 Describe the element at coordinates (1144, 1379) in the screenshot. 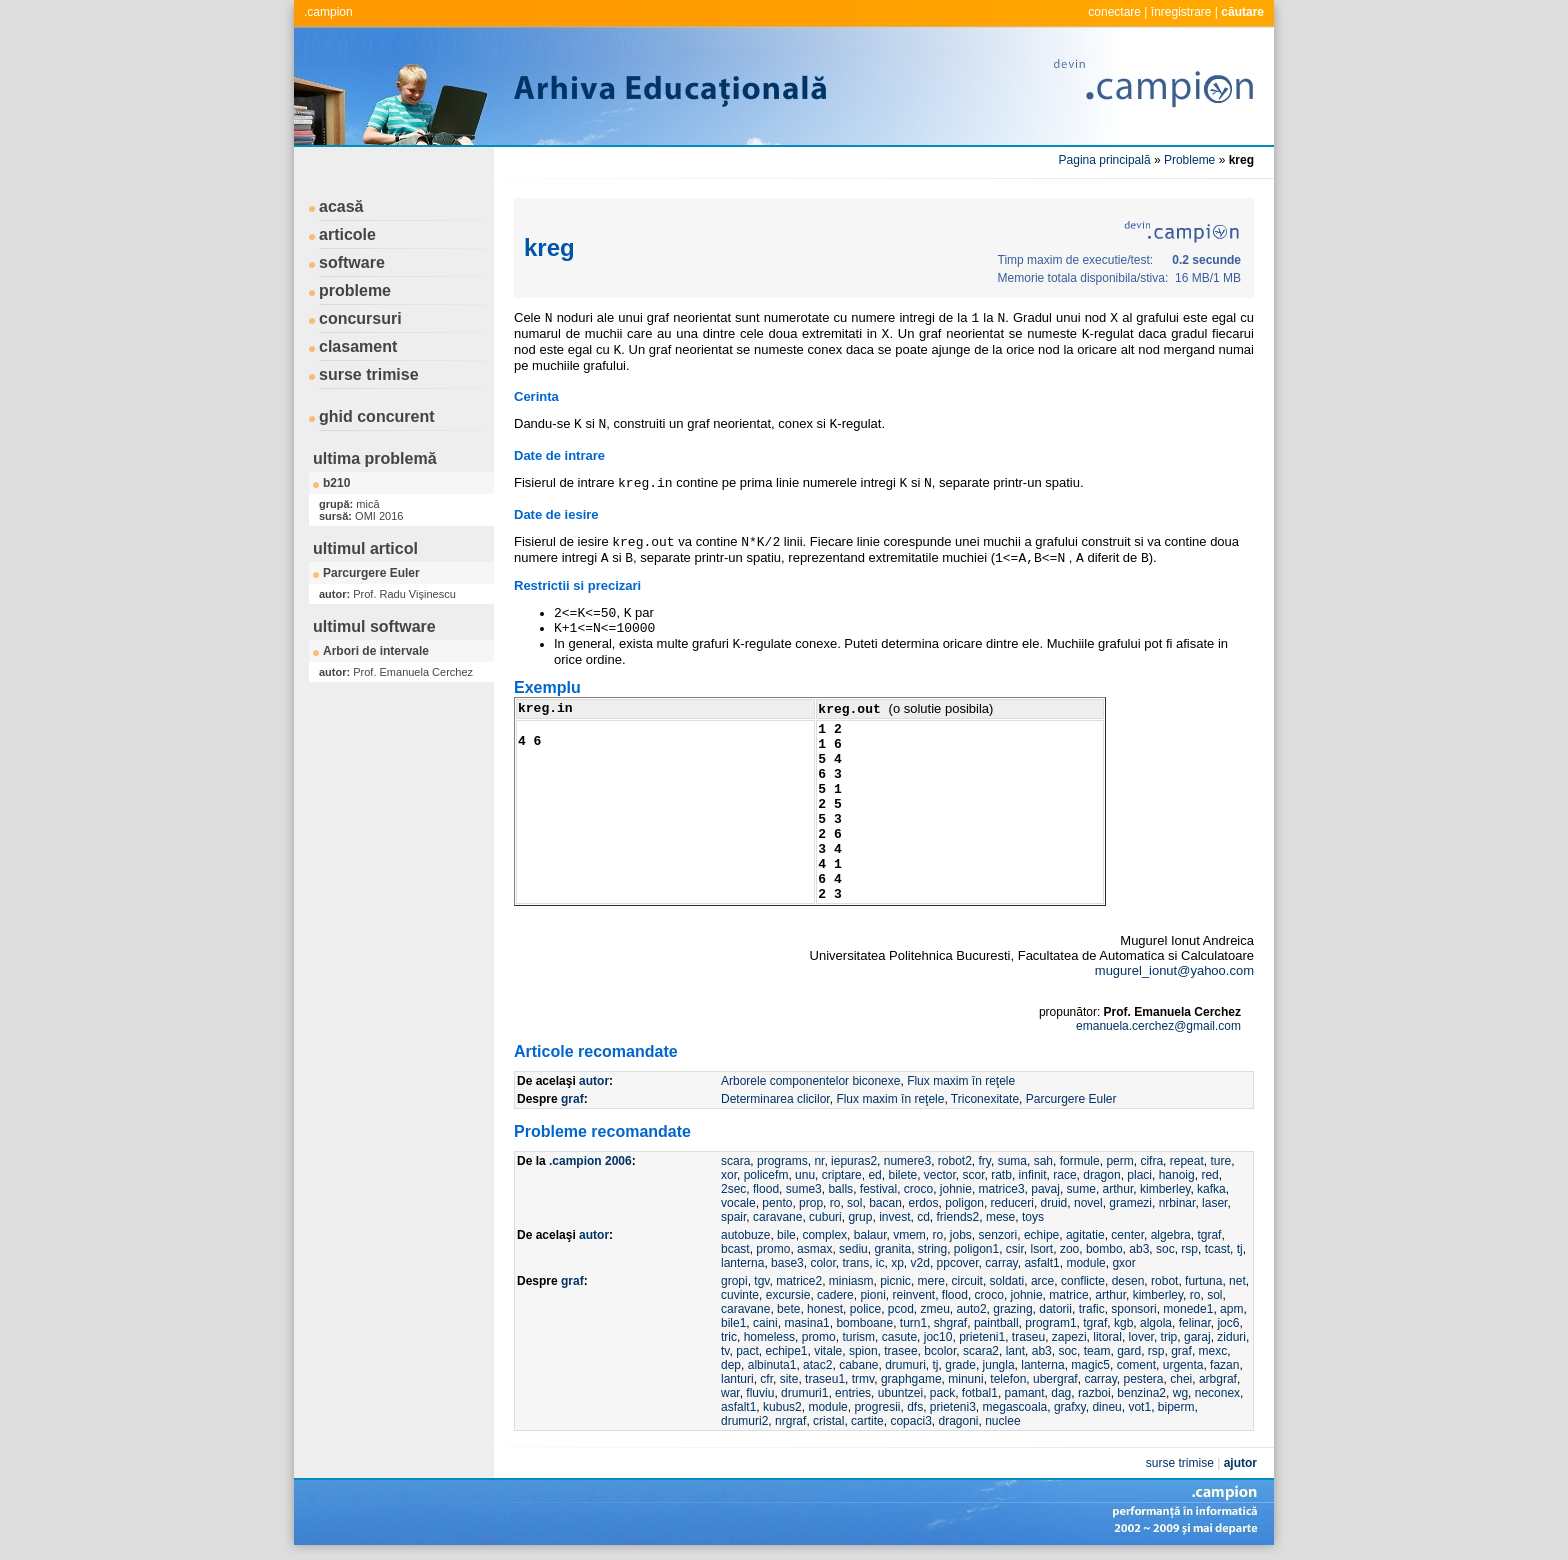

I see `pestera` at that location.